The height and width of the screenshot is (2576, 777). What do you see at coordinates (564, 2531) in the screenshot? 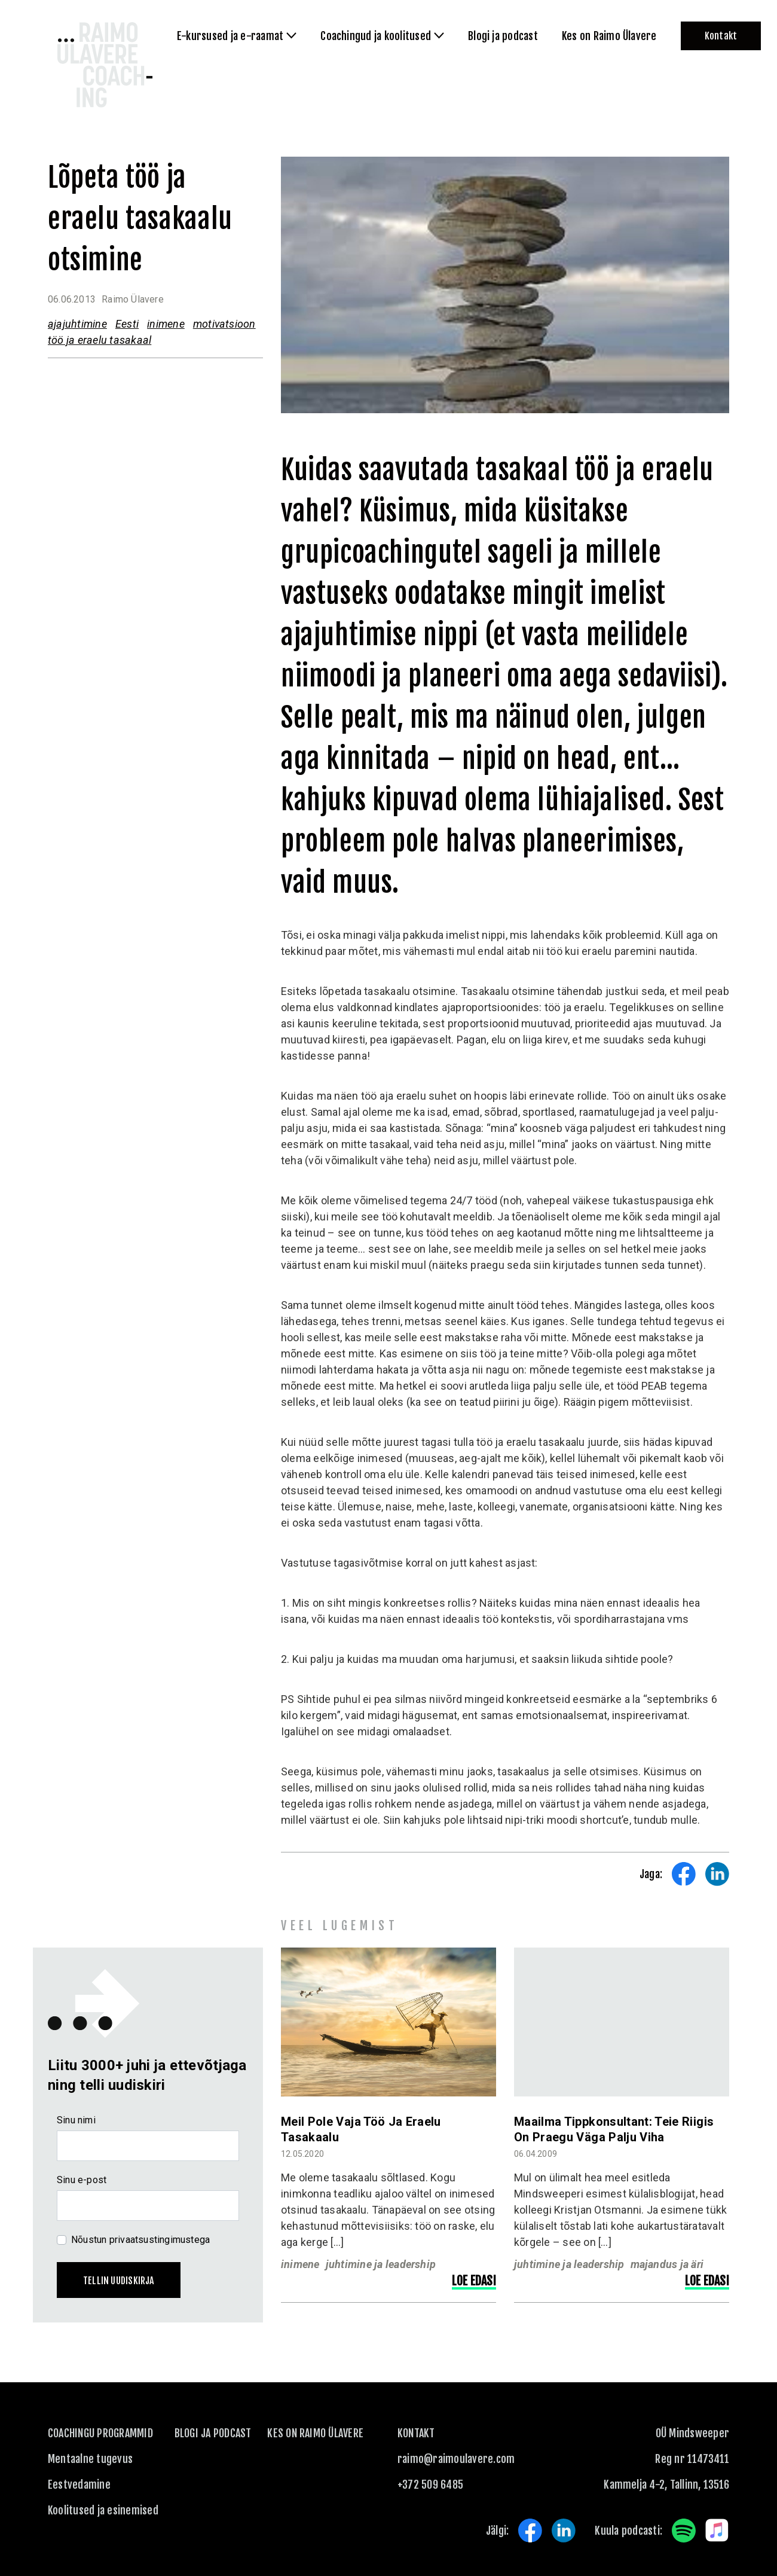
I see `LinkedIn` at bounding box center [564, 2531].